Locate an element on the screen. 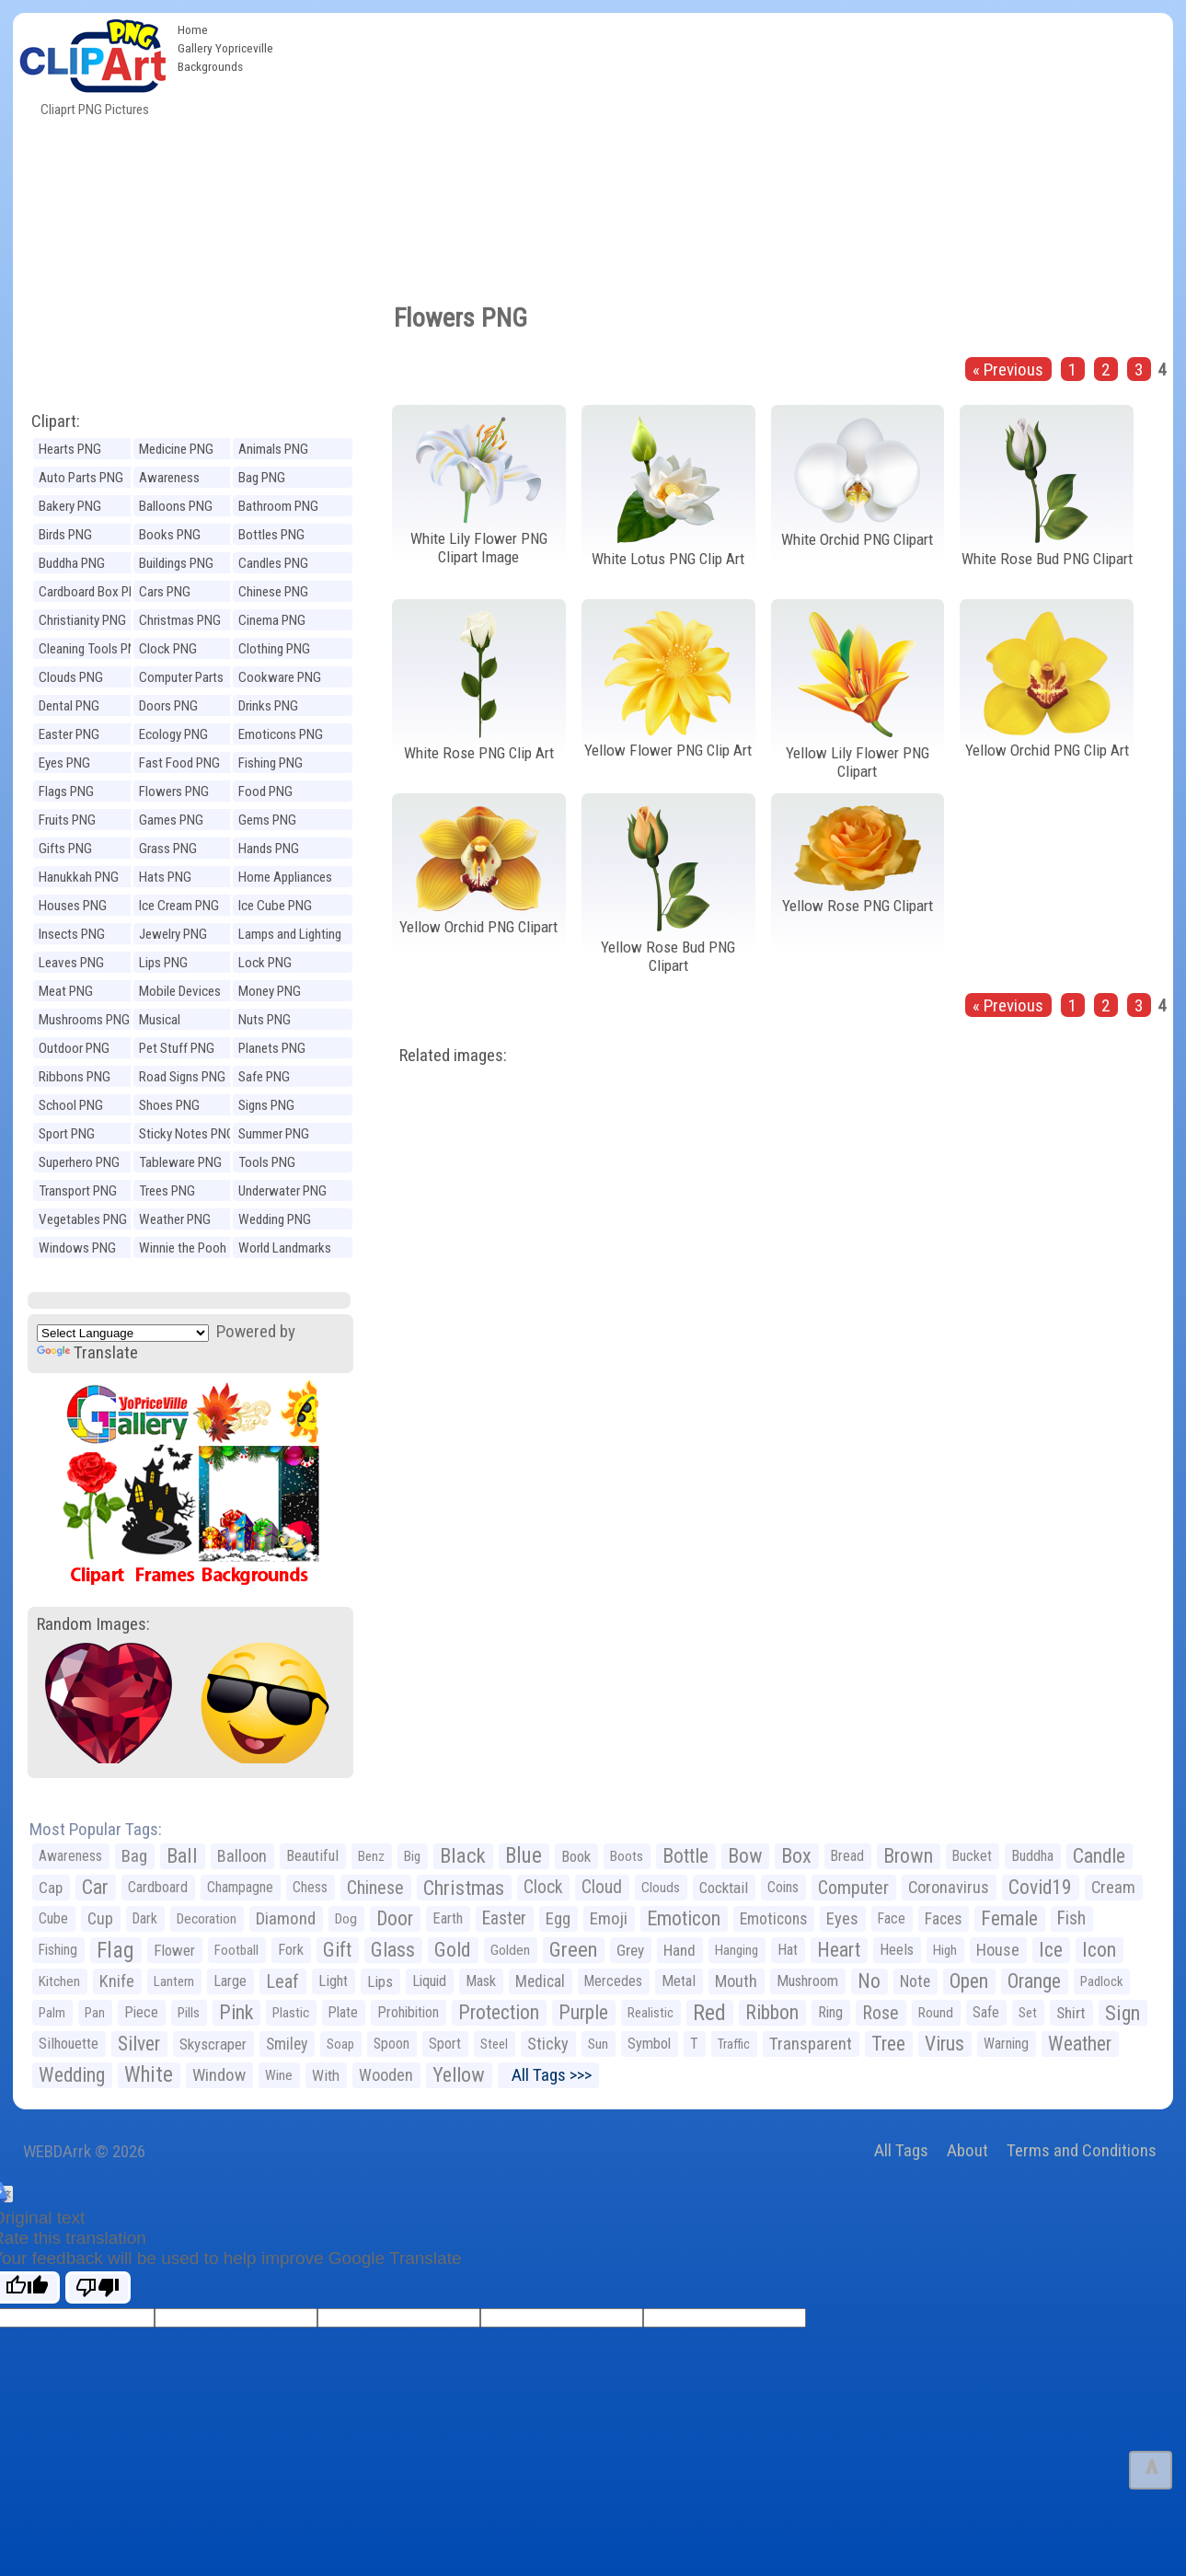 The height and width of the screenshot is (2576, 1186). Easter PNG is located at coordinates (69, 734).